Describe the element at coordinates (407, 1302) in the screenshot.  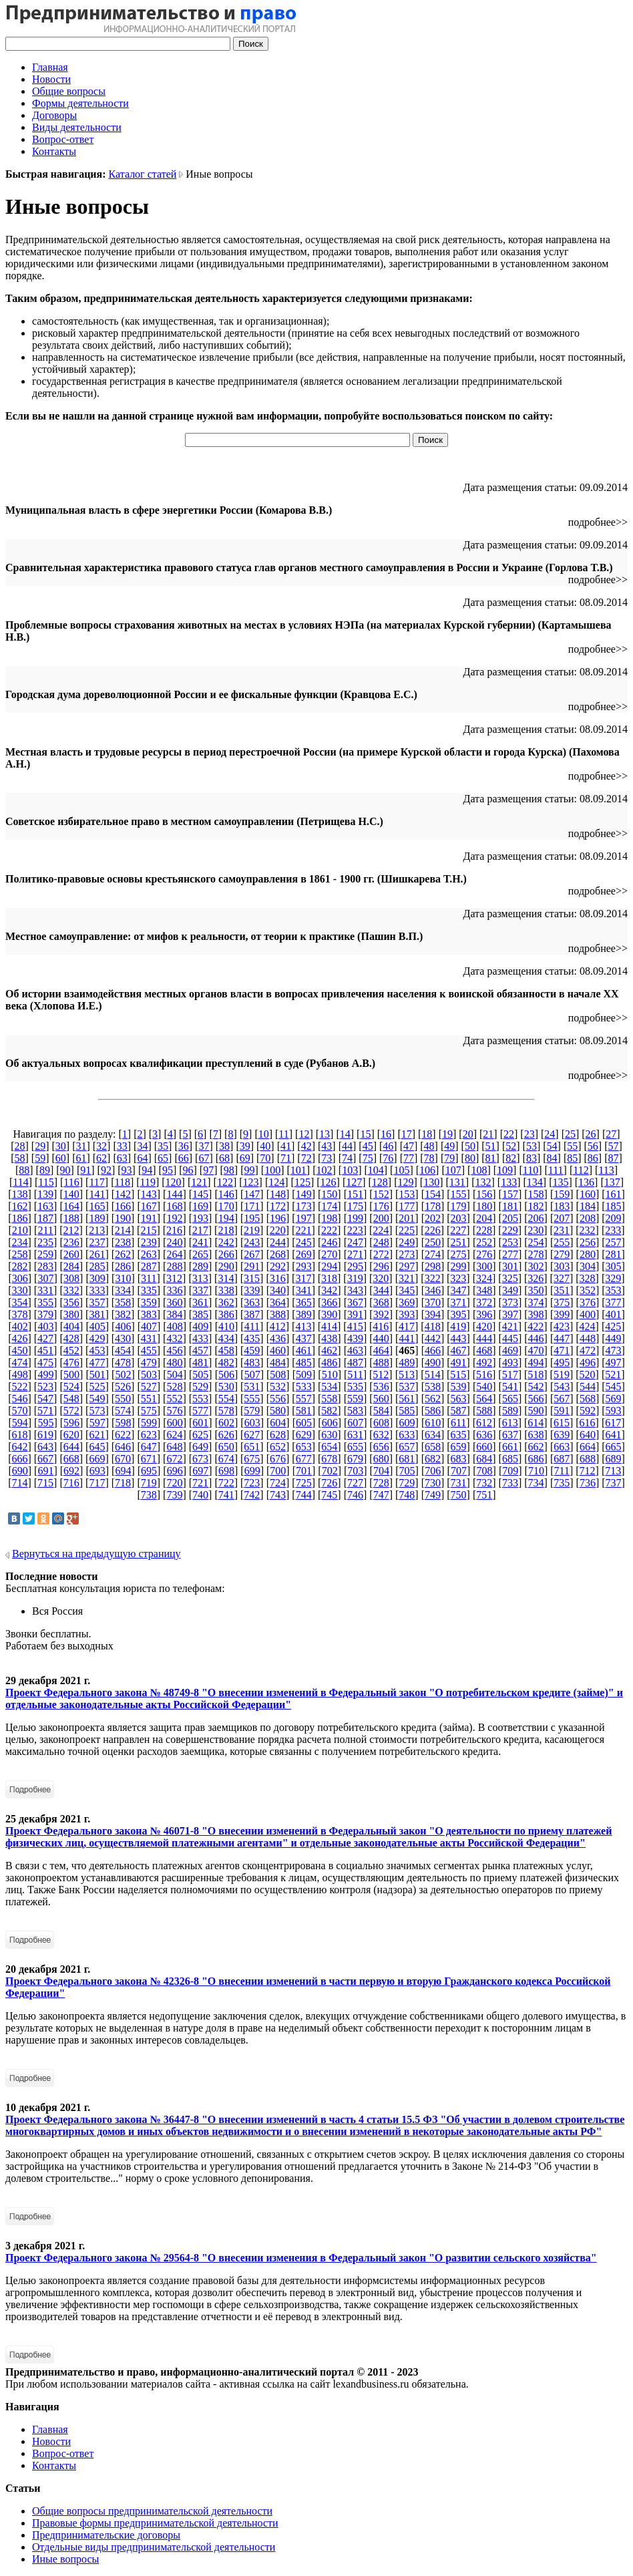
I see `369` at that location.